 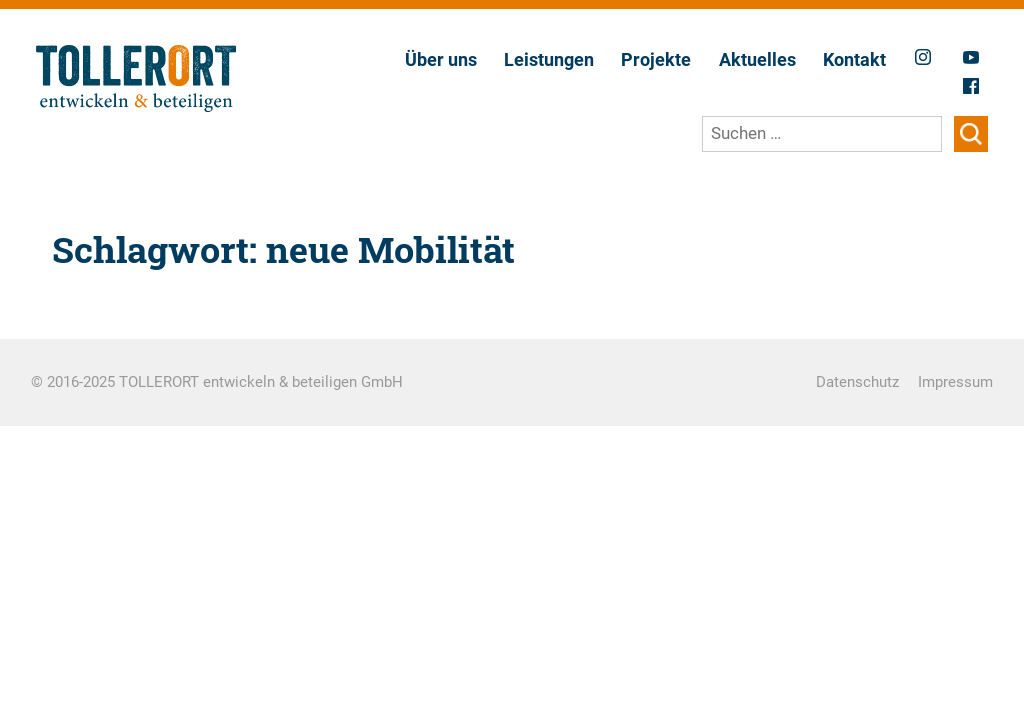 I want to click on Aktuelles, so click(x=757, y=59).